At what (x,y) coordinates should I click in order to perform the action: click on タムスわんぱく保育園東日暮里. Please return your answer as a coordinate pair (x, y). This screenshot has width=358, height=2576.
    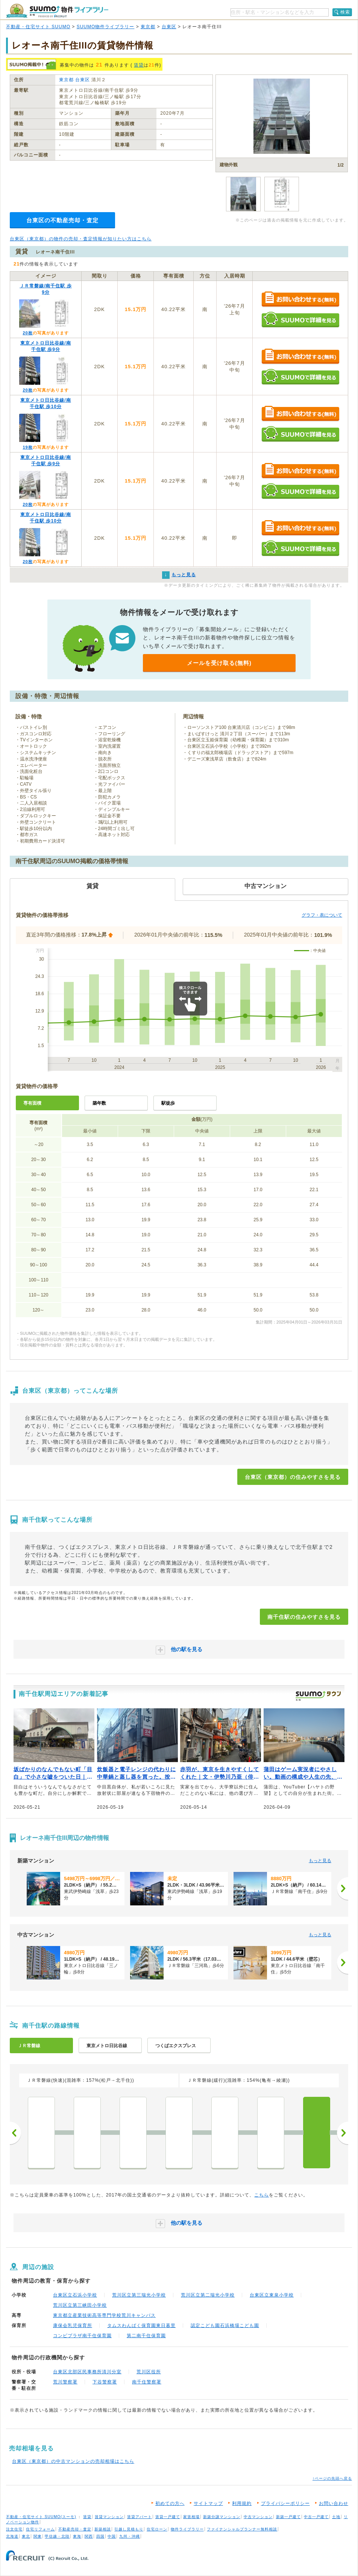
    Looking at the image, I should click on (141, 2325).